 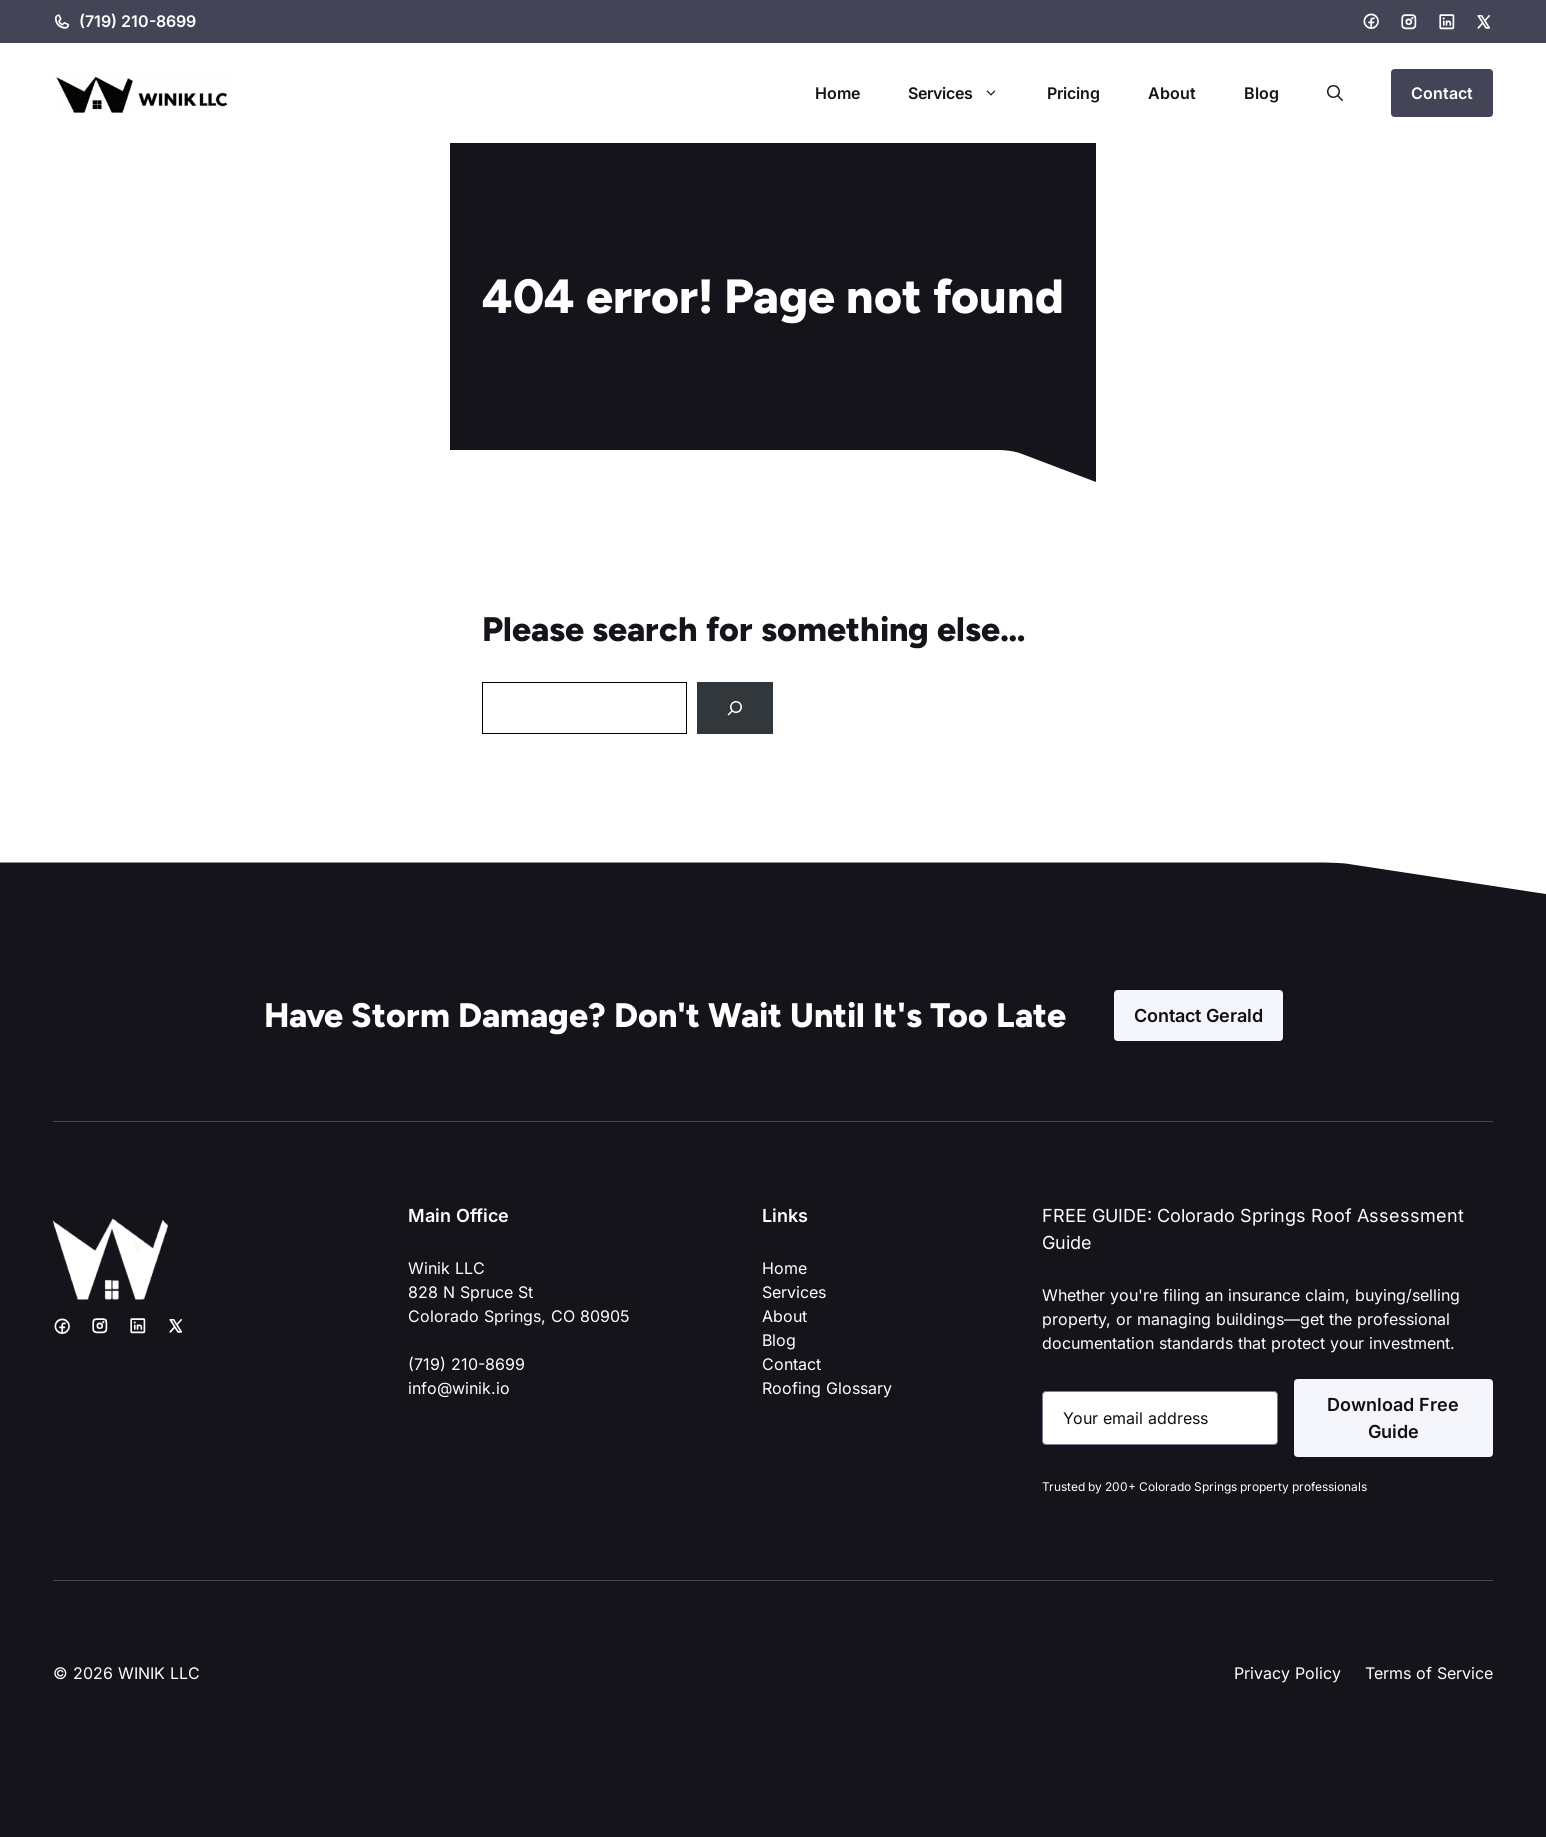 What do you see at coordinates (965, 93) in the screenshot?
I see `Services` at bounding box center [965, 93].